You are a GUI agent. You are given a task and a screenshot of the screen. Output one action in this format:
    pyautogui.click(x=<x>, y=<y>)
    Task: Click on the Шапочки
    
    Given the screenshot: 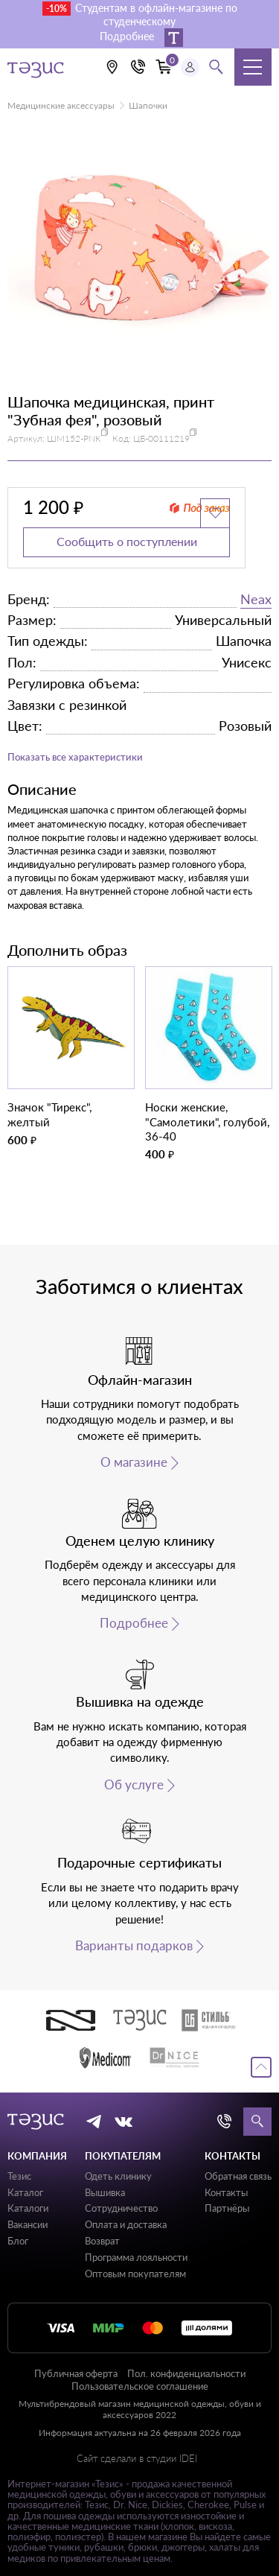 What is the action you would take?
    pyautogui.click(x=148, y=105)
    